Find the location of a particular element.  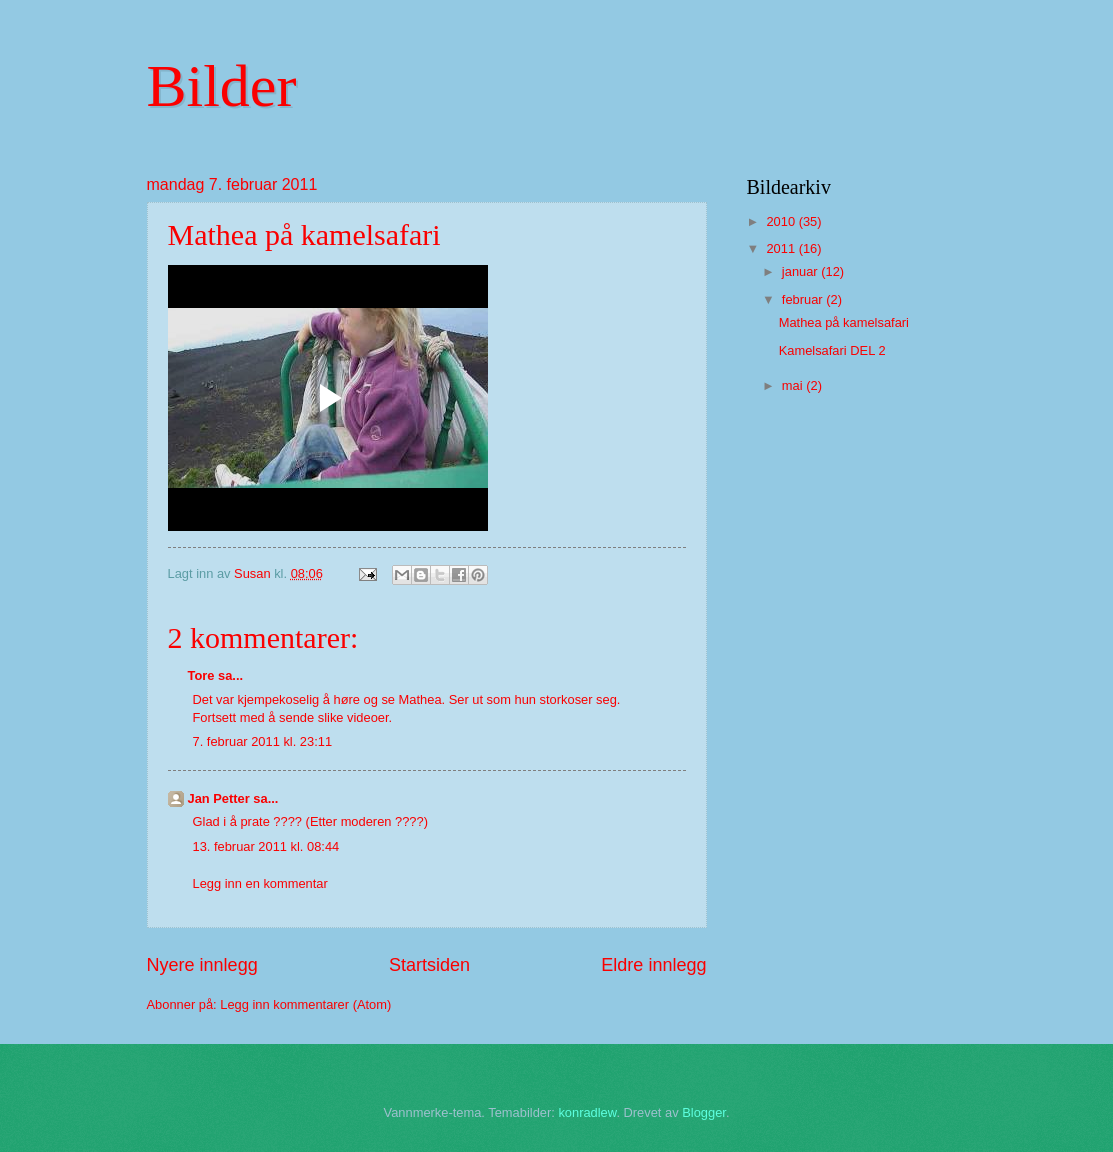

Mathea på kamelsafari is located at coordinates (844, 322).